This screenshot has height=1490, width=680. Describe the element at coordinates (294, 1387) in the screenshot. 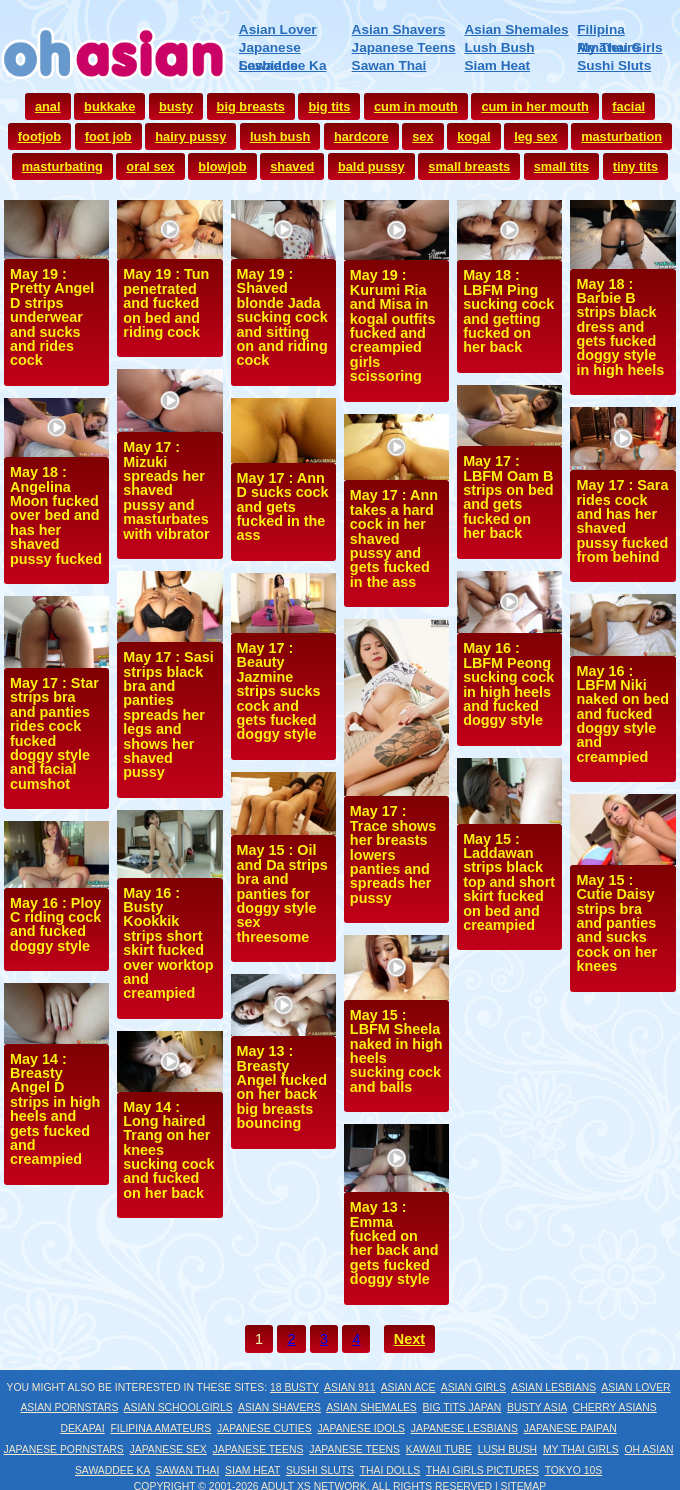

I see `18 Busty` at that location.